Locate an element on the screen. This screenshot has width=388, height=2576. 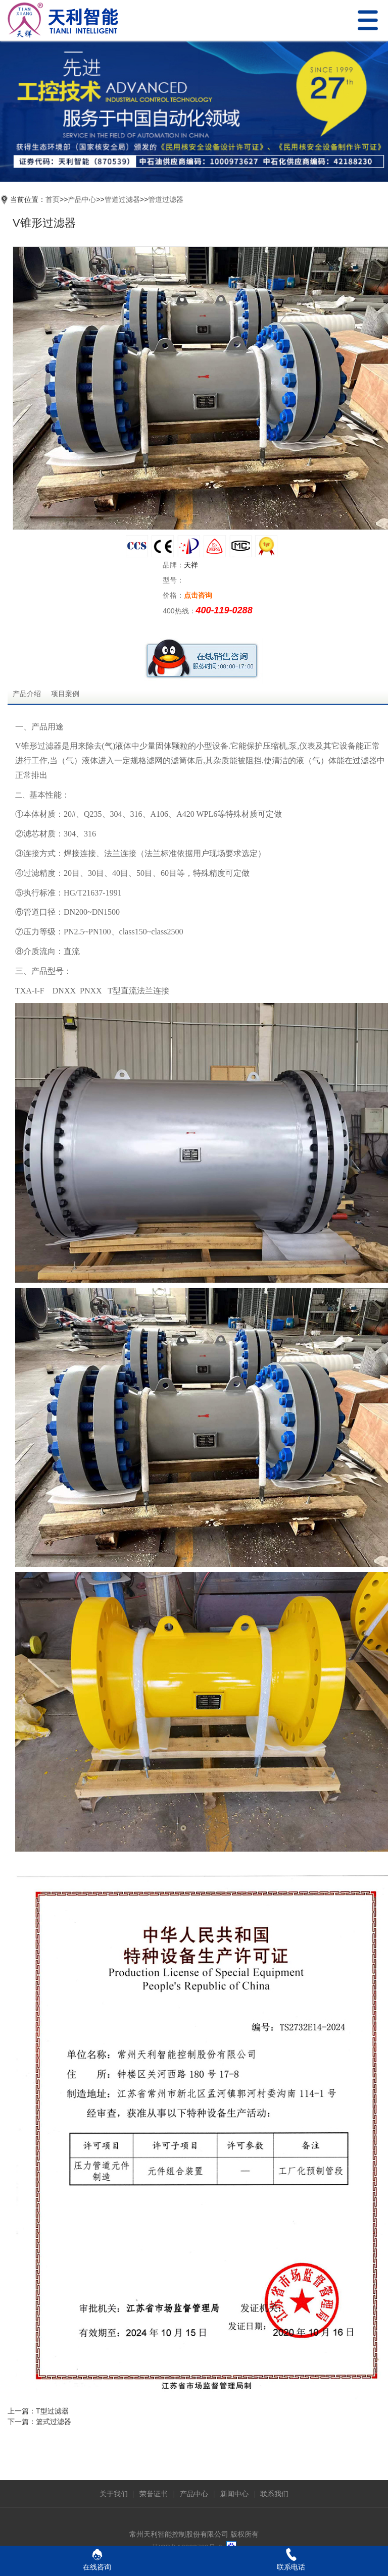
点击咨询 is located at coordinates (198, 595).